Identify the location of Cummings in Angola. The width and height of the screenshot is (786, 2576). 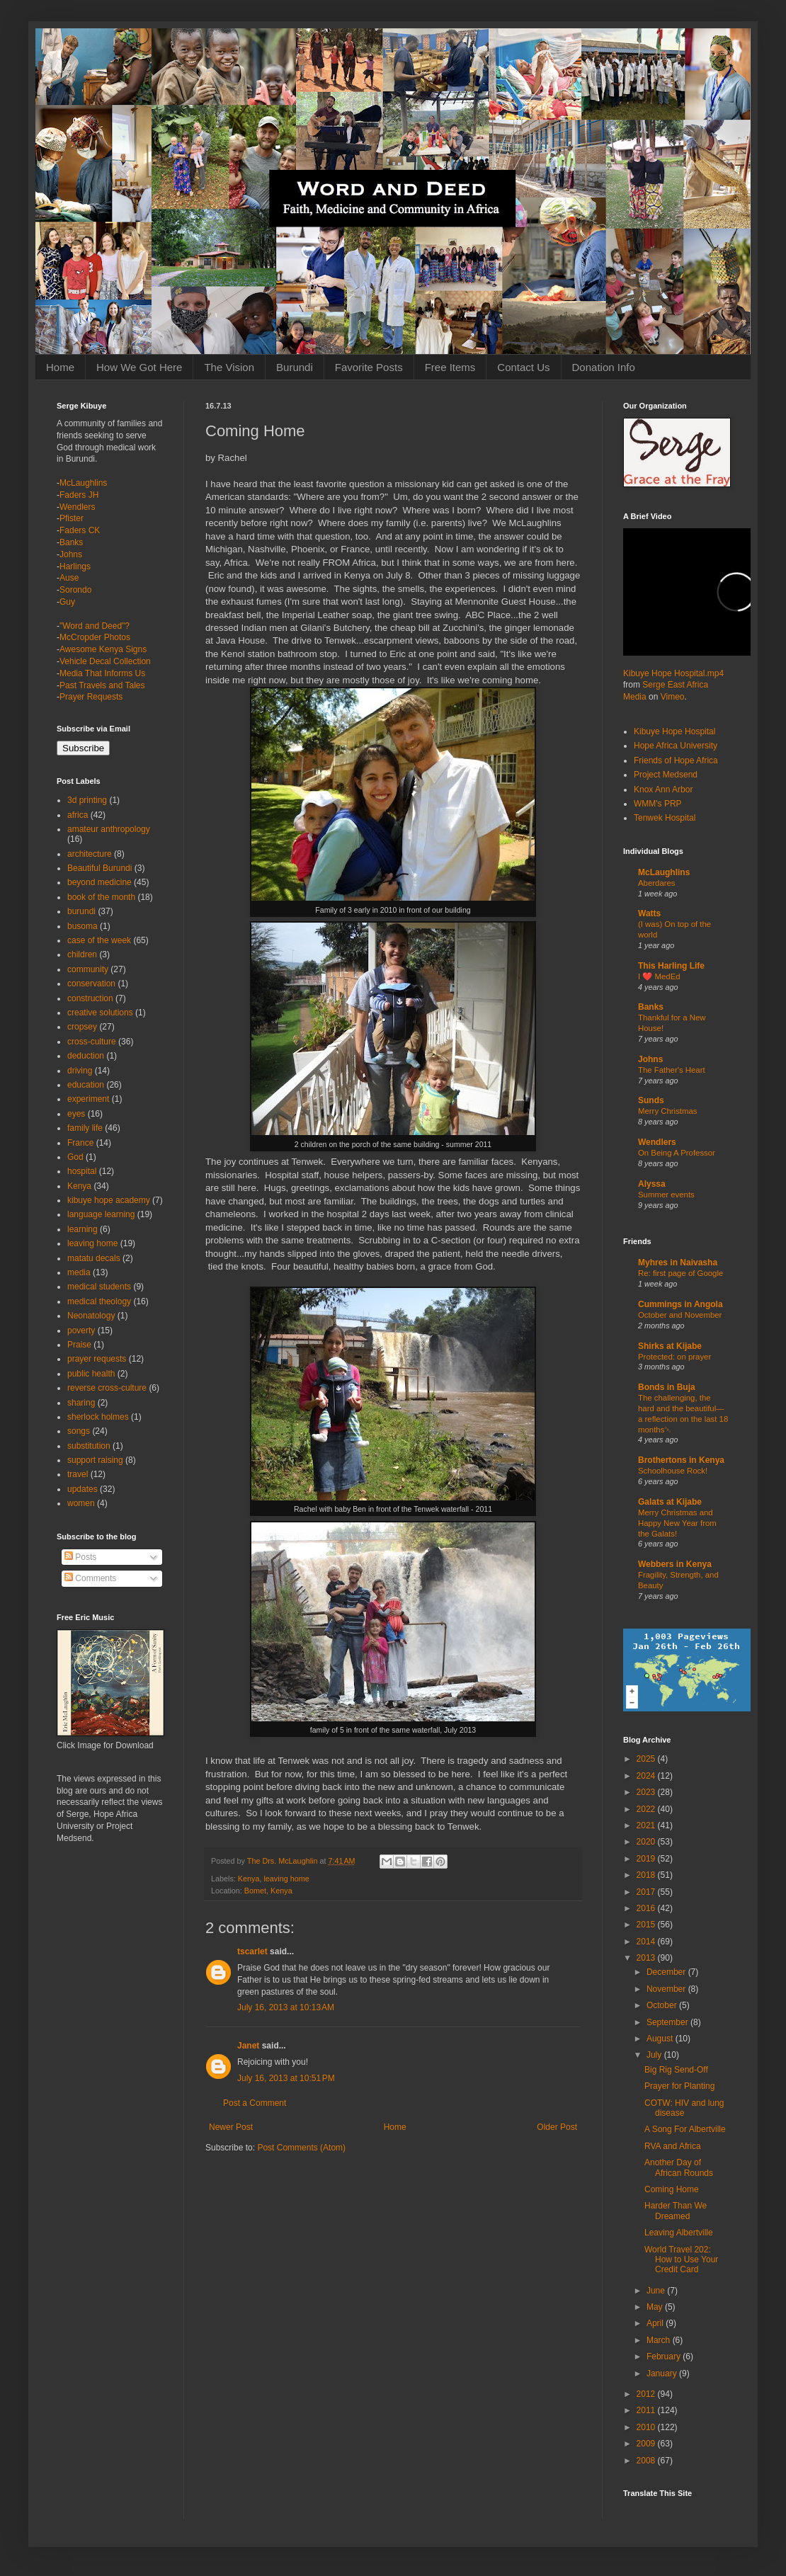
(680, 1304).